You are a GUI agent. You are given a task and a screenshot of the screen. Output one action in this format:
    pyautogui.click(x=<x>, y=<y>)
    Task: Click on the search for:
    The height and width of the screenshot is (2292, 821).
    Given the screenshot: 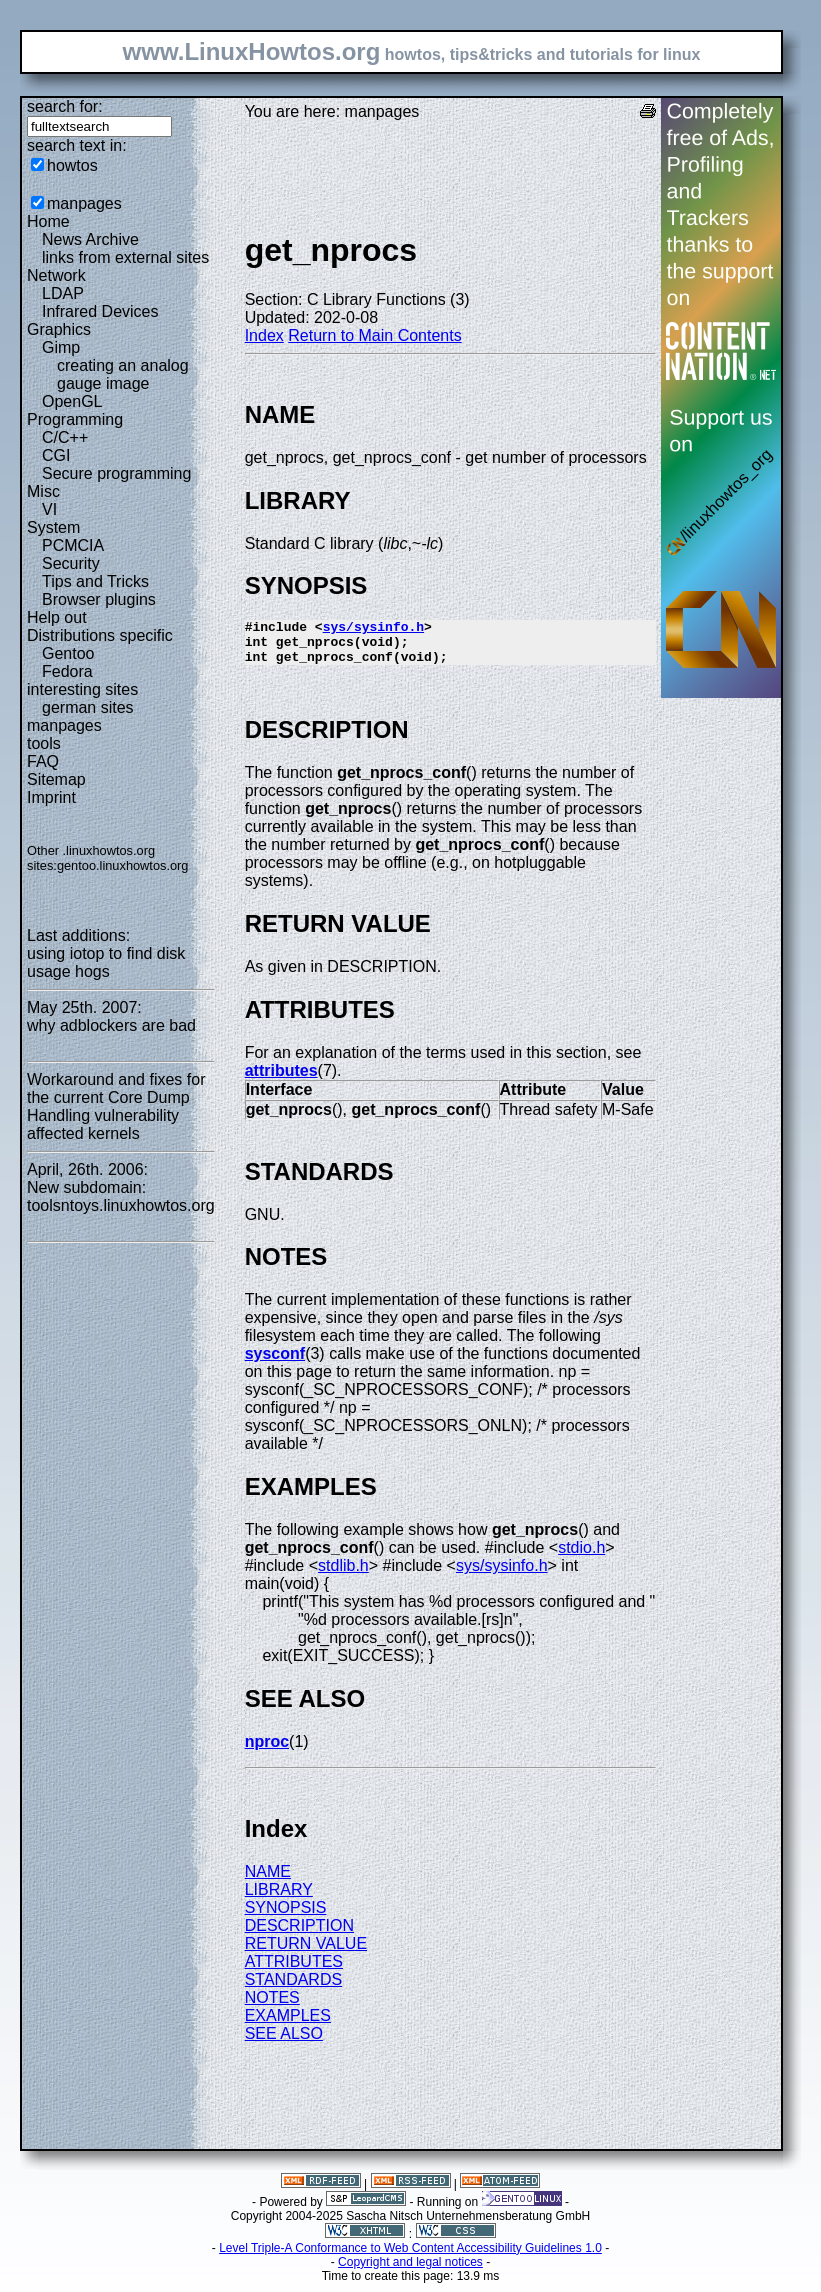 What is the action you would take?
    pyautogui.click(x=65, y=106)
    